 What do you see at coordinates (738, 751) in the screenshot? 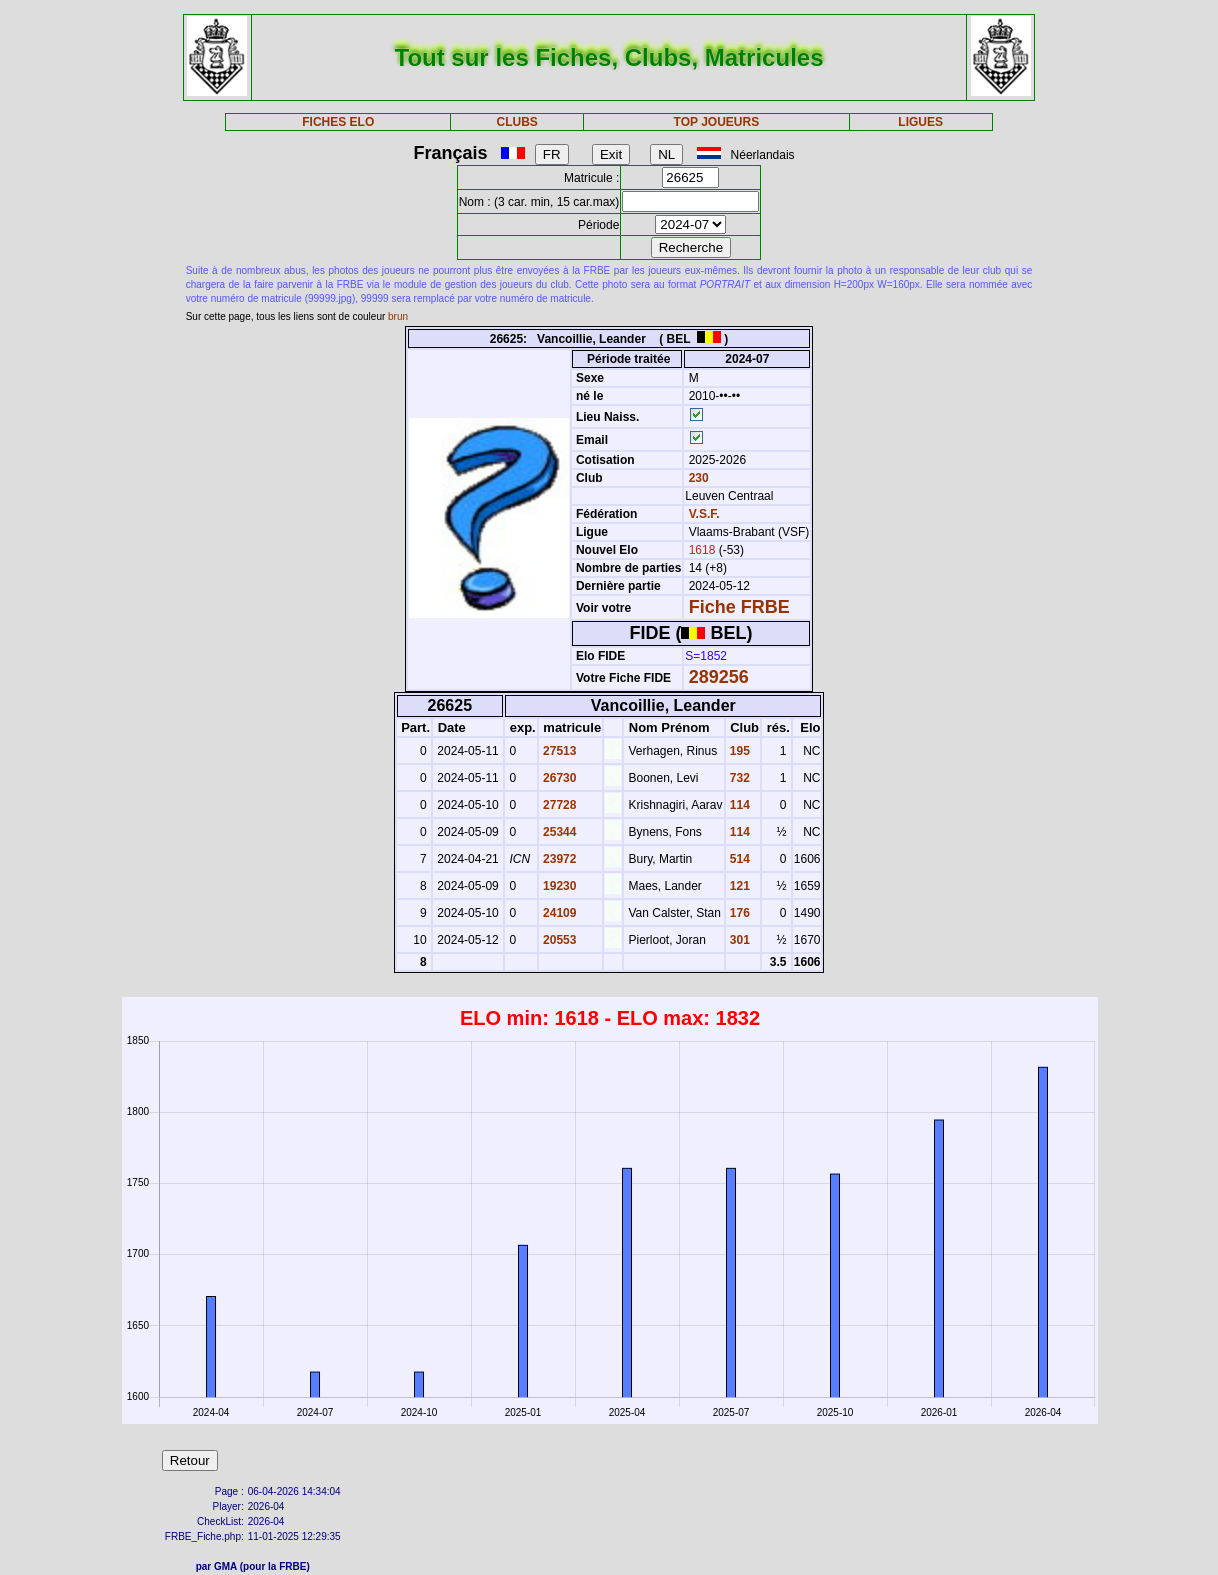
I see `195` at bounding box center [738, 751].